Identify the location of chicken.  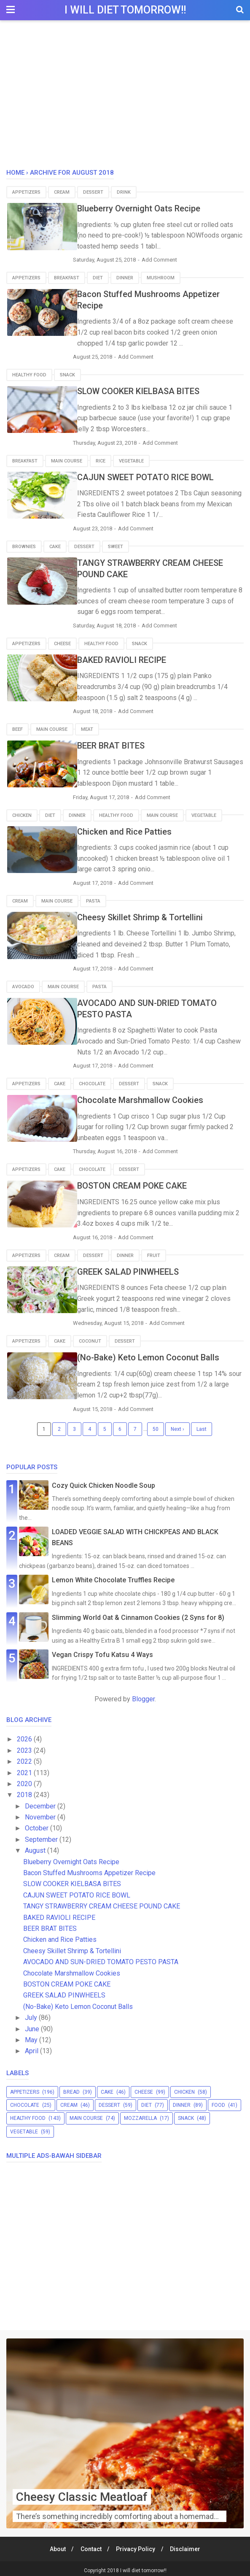
(22, 813).